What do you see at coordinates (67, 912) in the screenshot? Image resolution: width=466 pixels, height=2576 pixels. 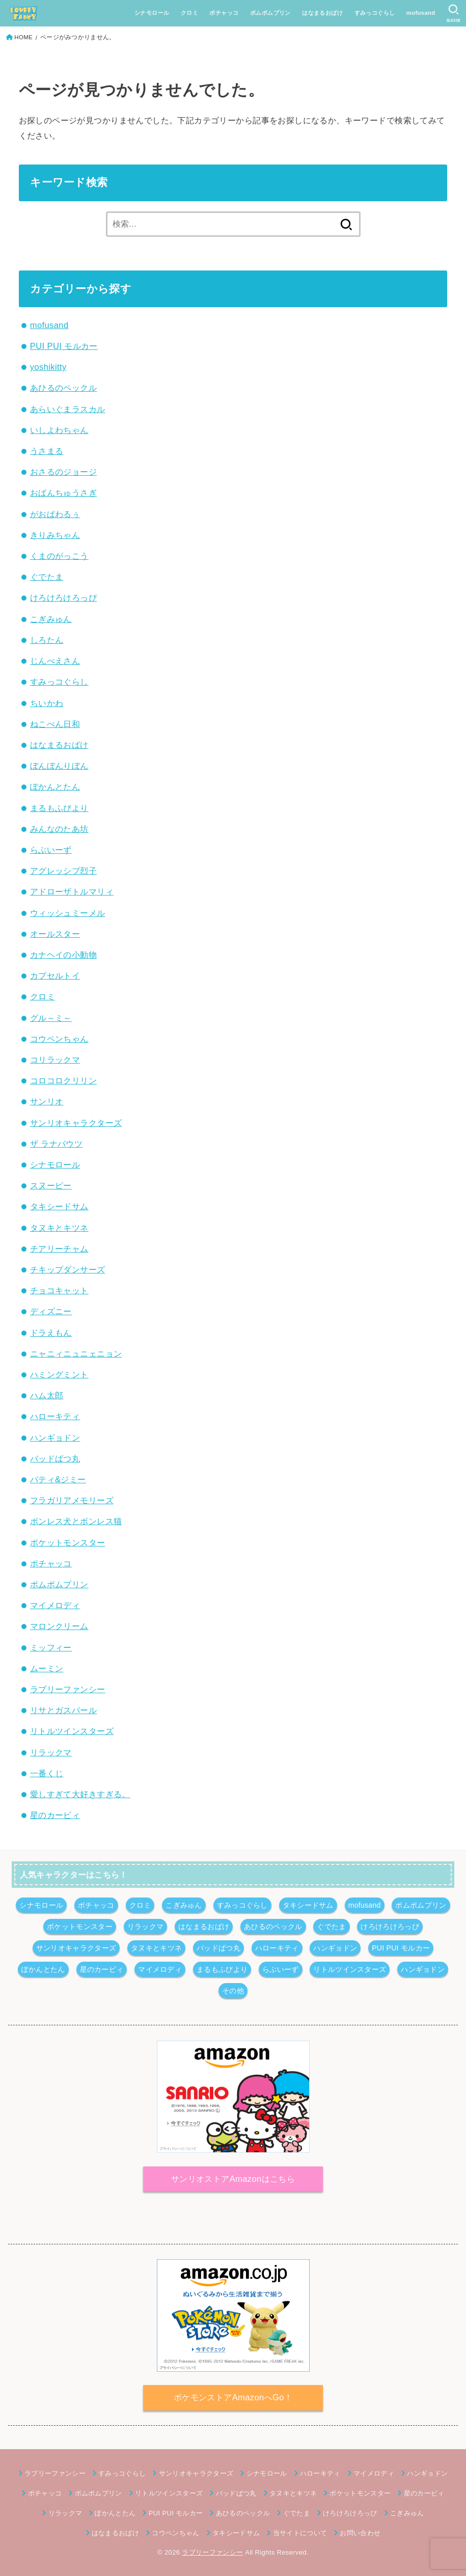 I see `ウィッシュミーメル` at bounding box center [67, 912].